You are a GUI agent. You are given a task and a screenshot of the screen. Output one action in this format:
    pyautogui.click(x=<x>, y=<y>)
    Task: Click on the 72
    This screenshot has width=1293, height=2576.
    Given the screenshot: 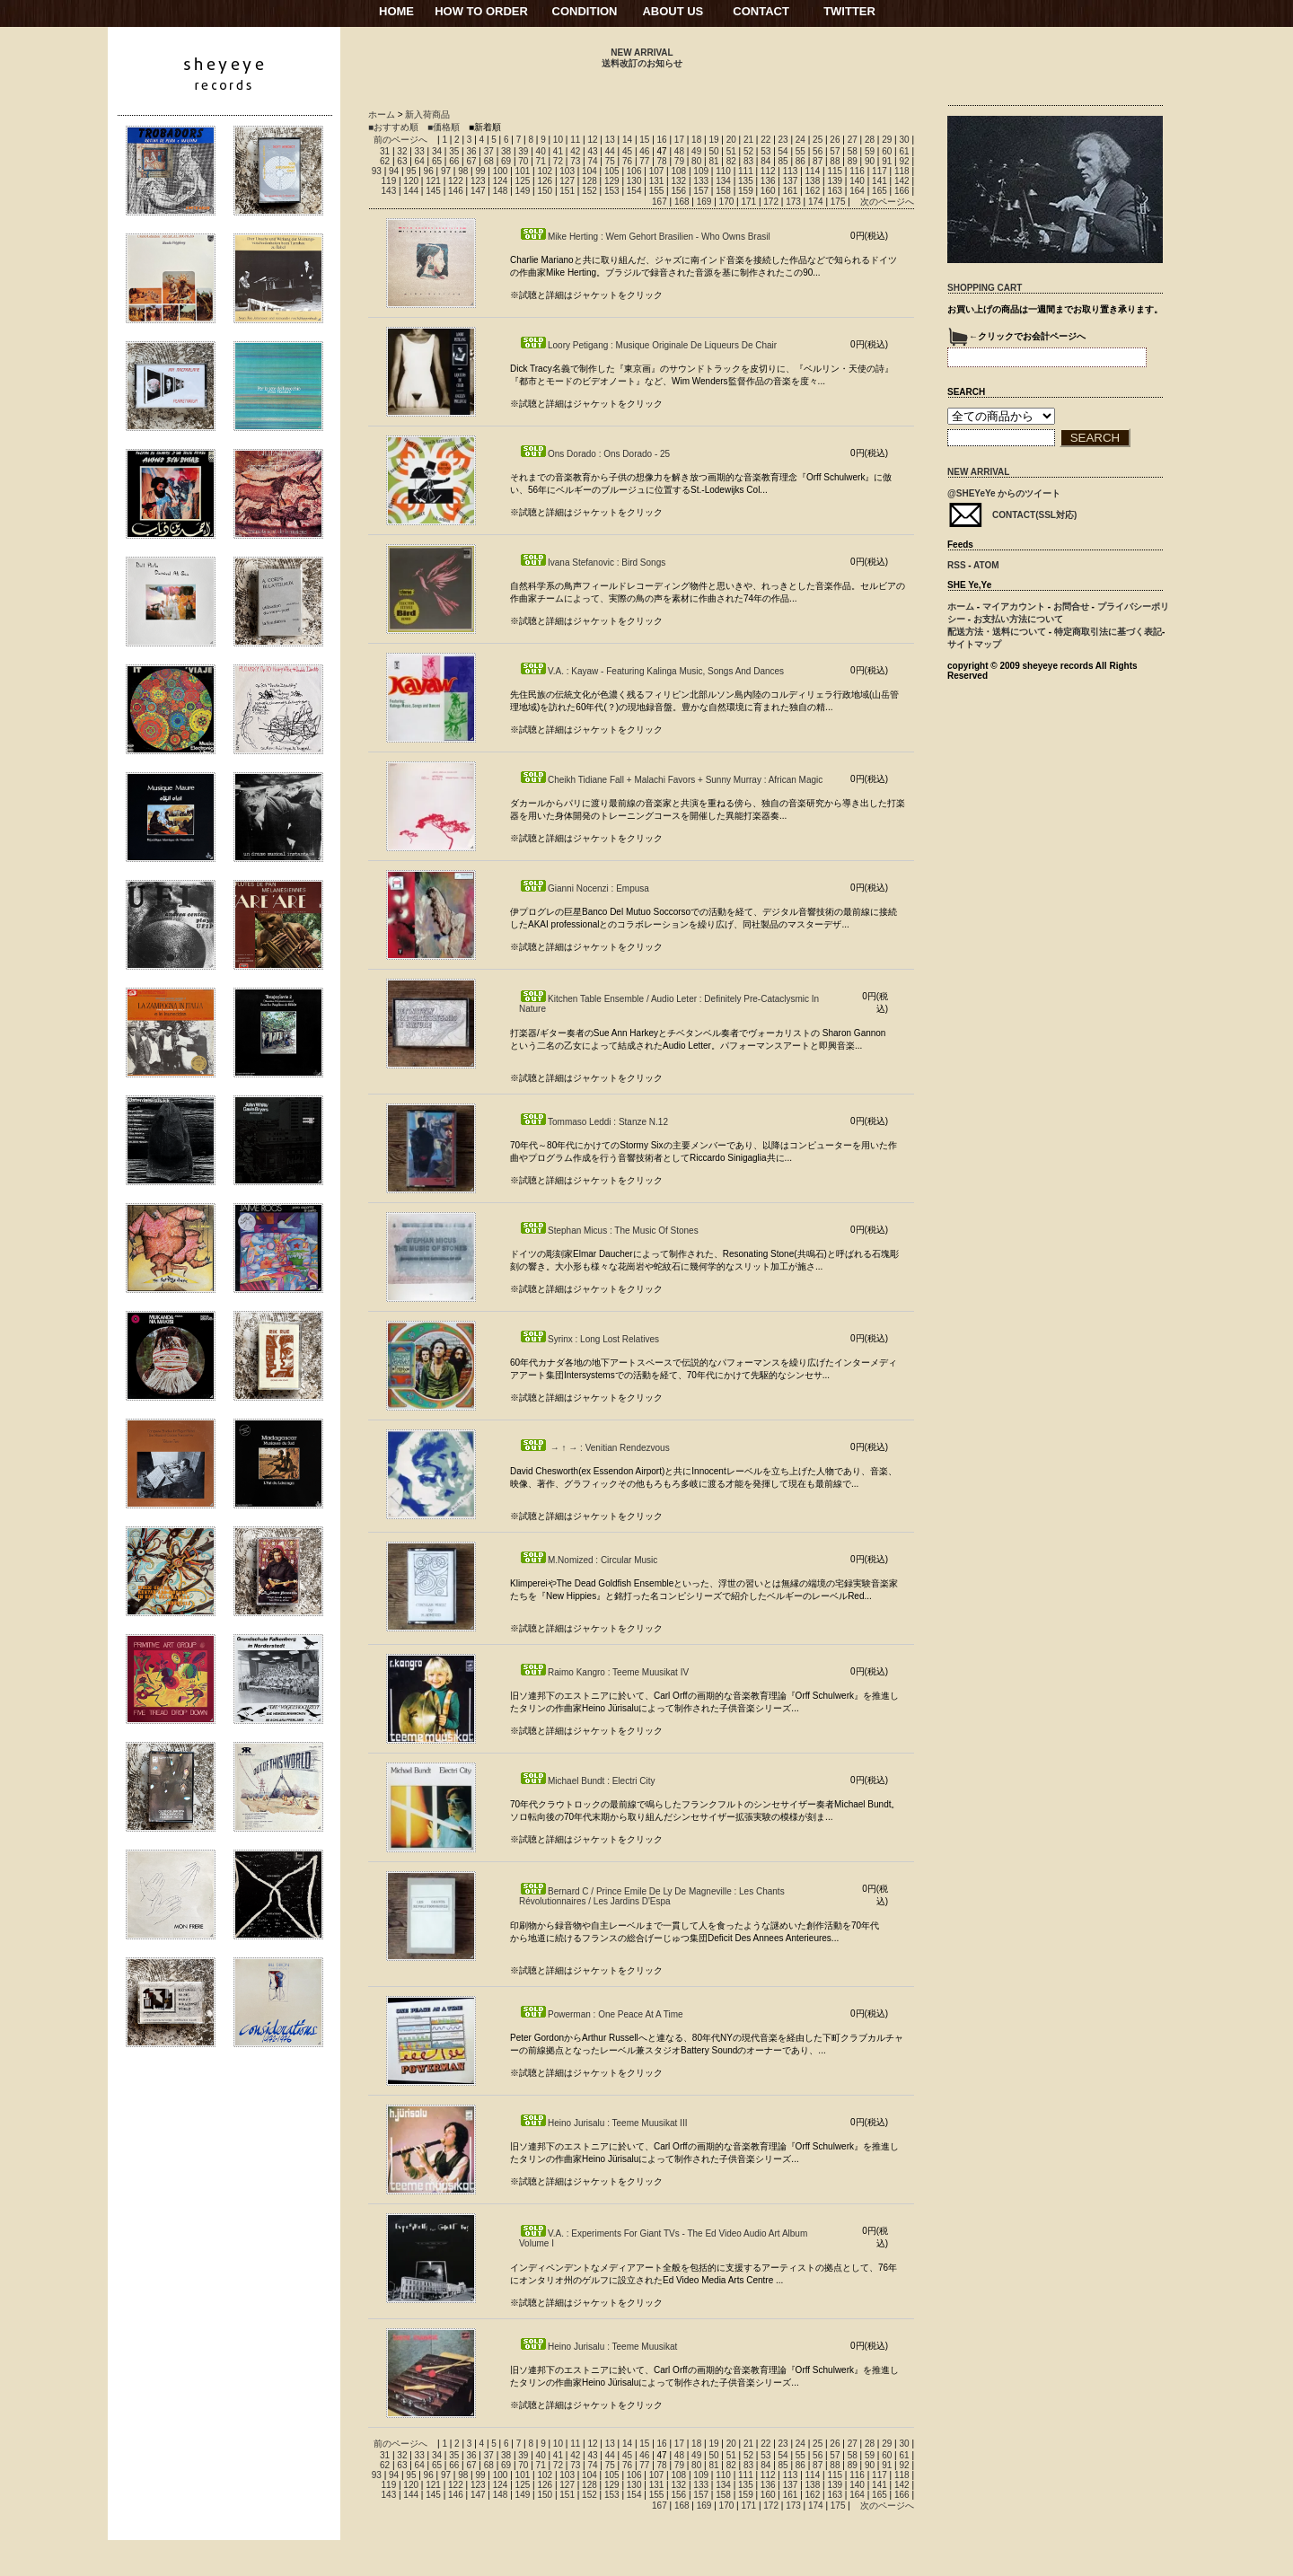 What is the action you would take?
    pyautogui.click(x=558, y=161)
    